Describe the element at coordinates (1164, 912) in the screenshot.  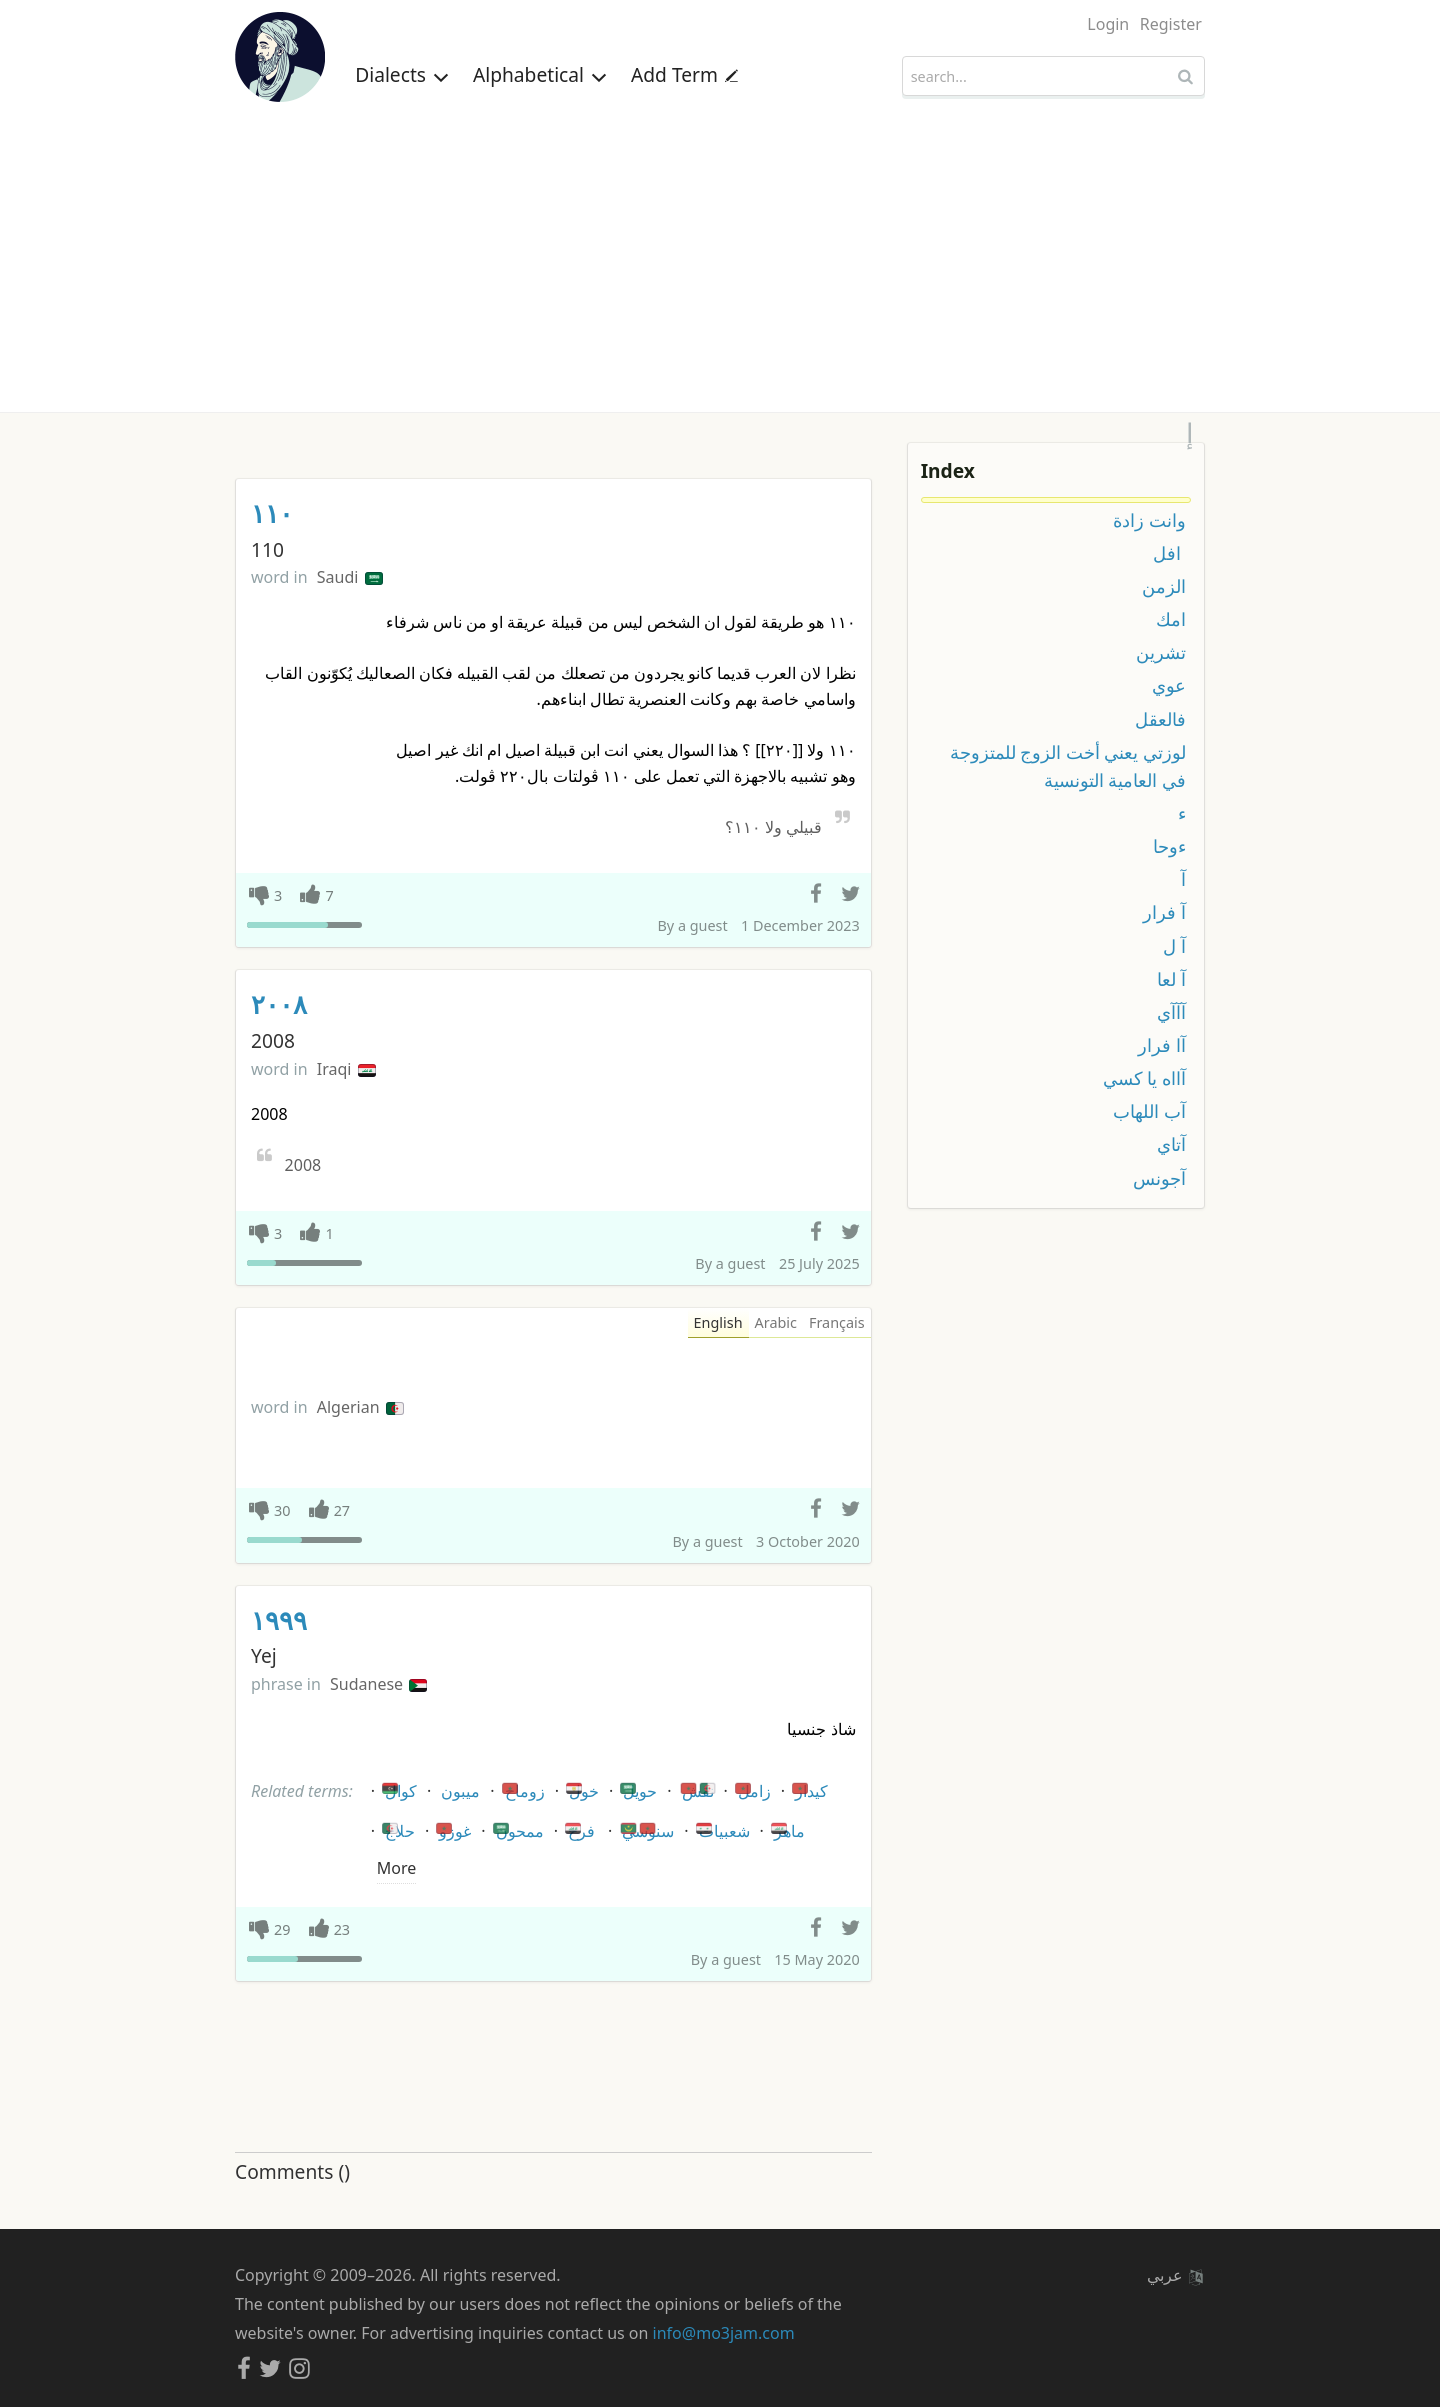
I see `آ فرار` at that location.